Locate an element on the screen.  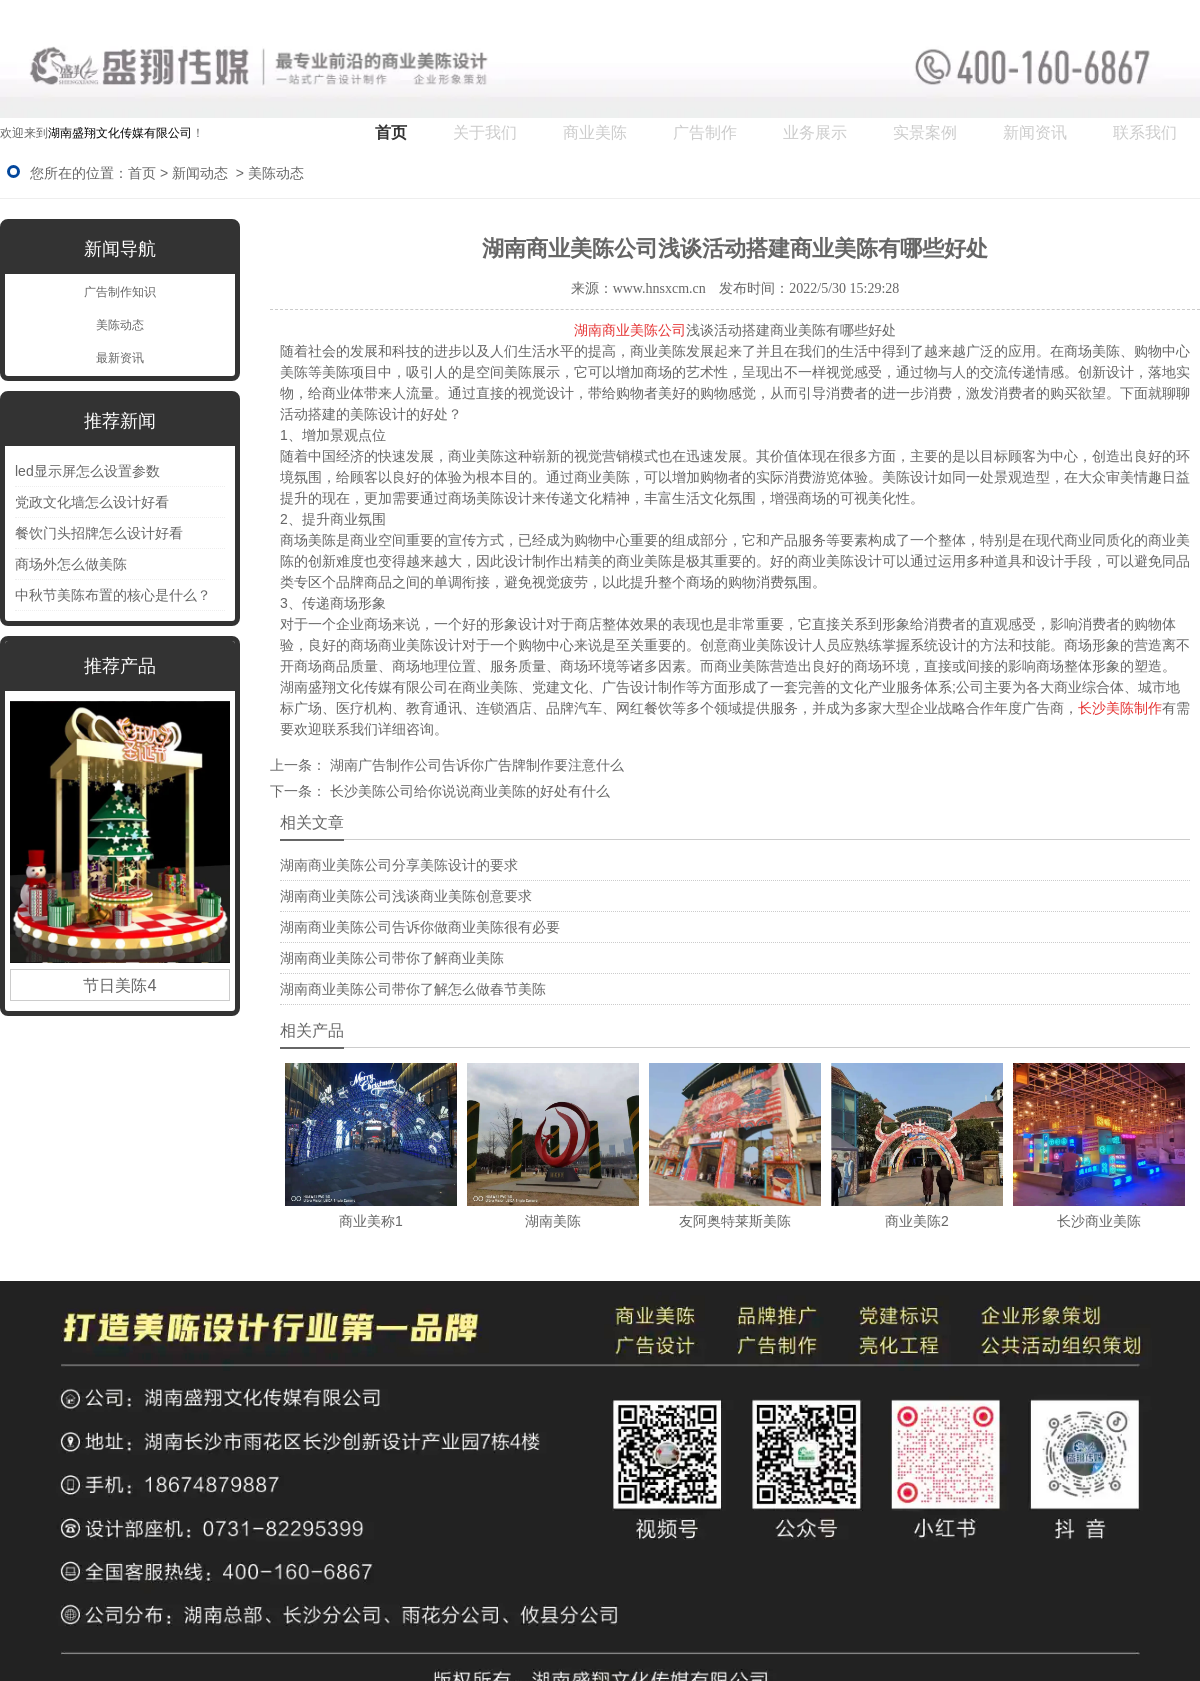
关于我们 is located at coordinates (485, 132).